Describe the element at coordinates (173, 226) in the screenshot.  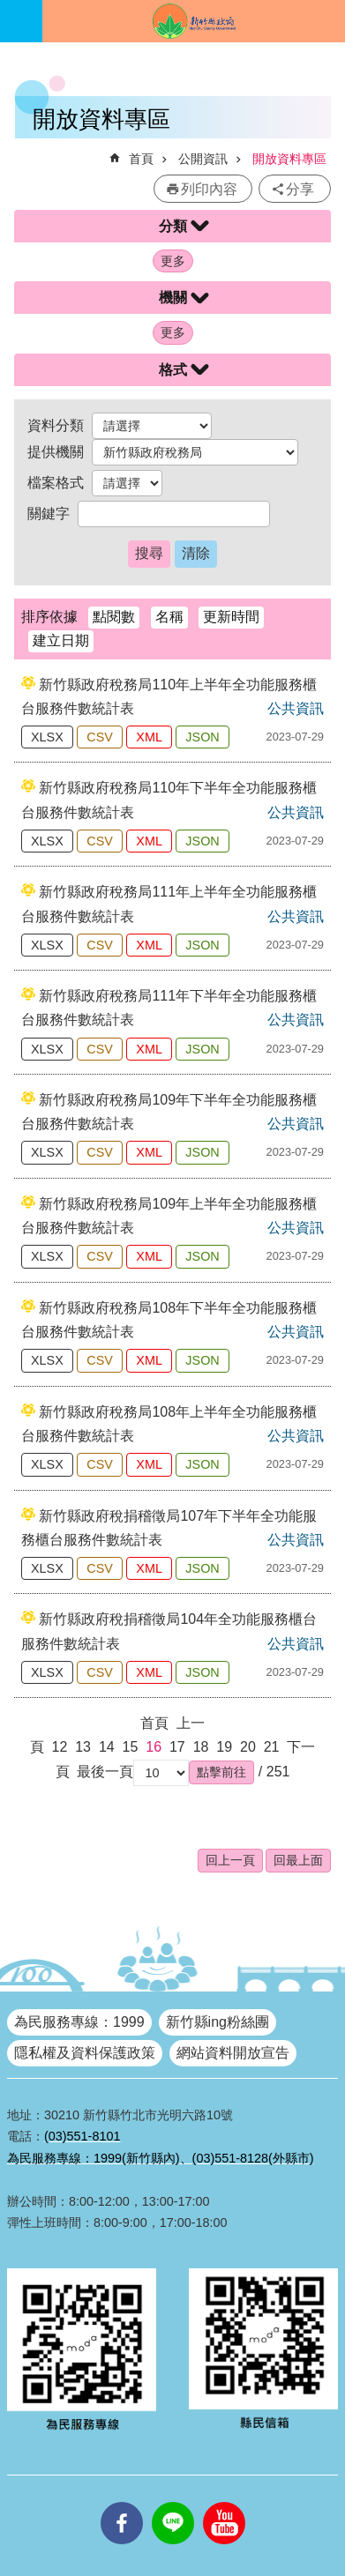
I see `分類` at that location.